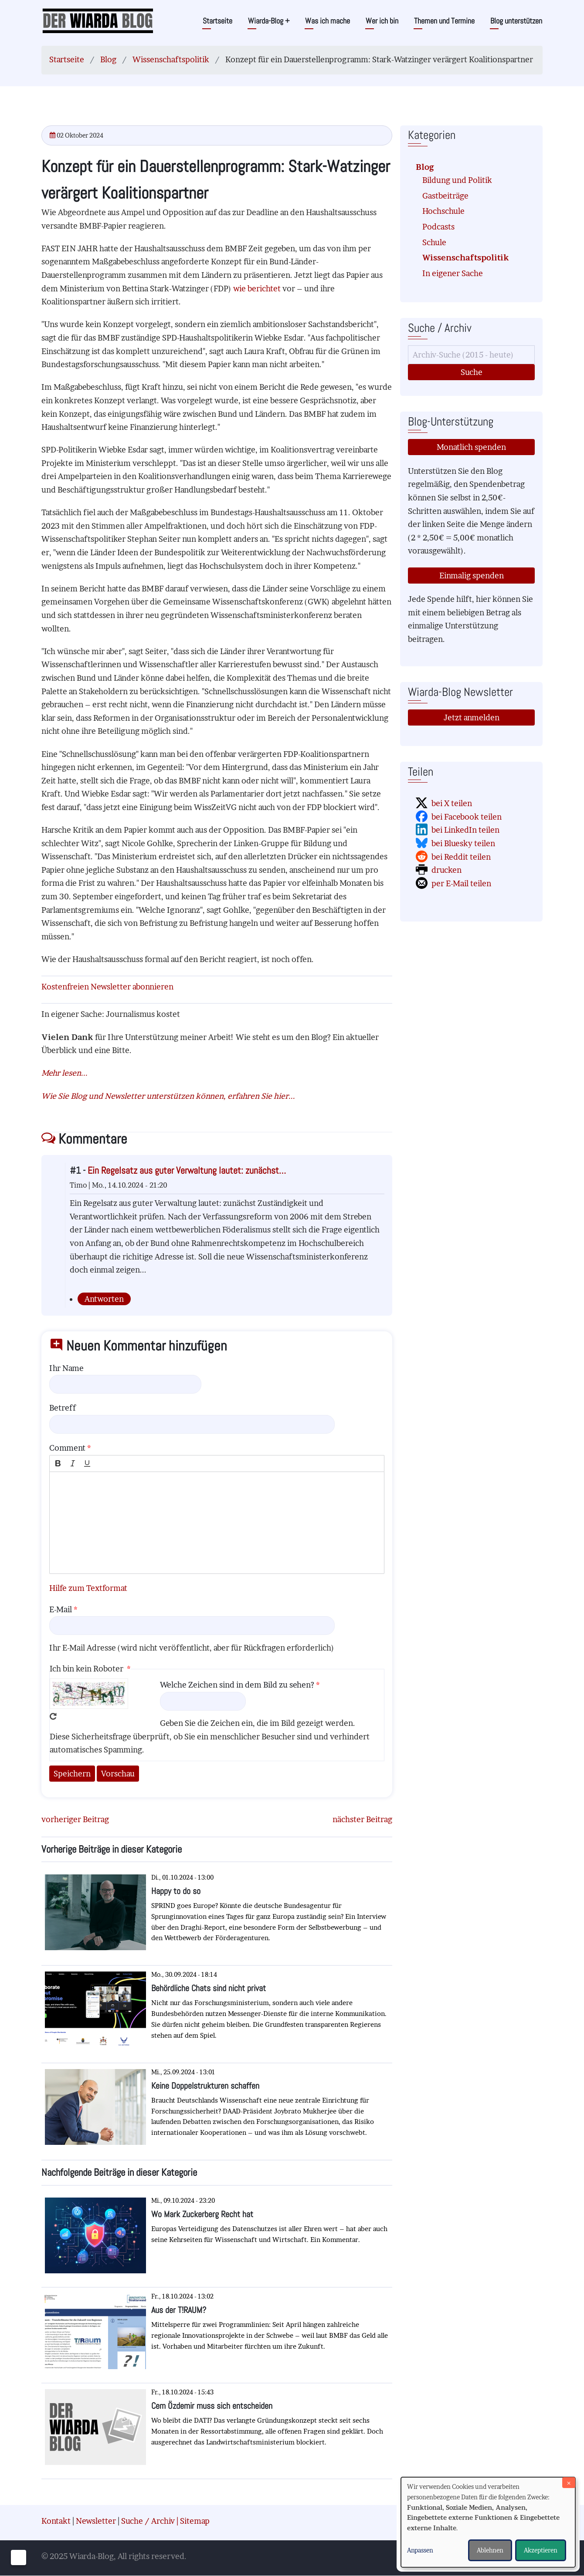 The width and height of the screenshot is (584, 2576). Describe the element at coordinates (237, 1684) in the screenshot. I see `Welche Zeichen sind in dem Bild zu sehen?` at that location.